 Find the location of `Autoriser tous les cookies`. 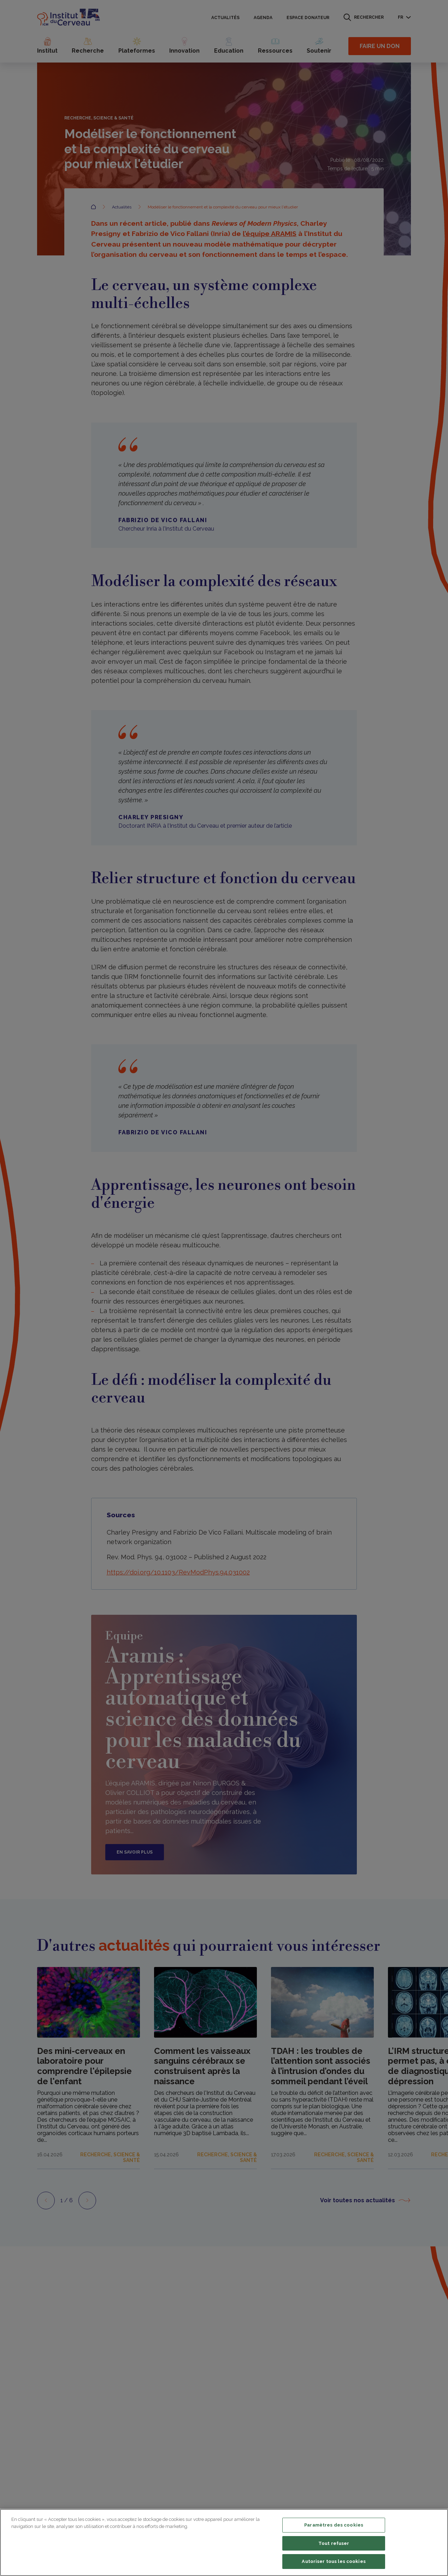

Autoriser tous les cookies is located at coordinates (333, 2561).